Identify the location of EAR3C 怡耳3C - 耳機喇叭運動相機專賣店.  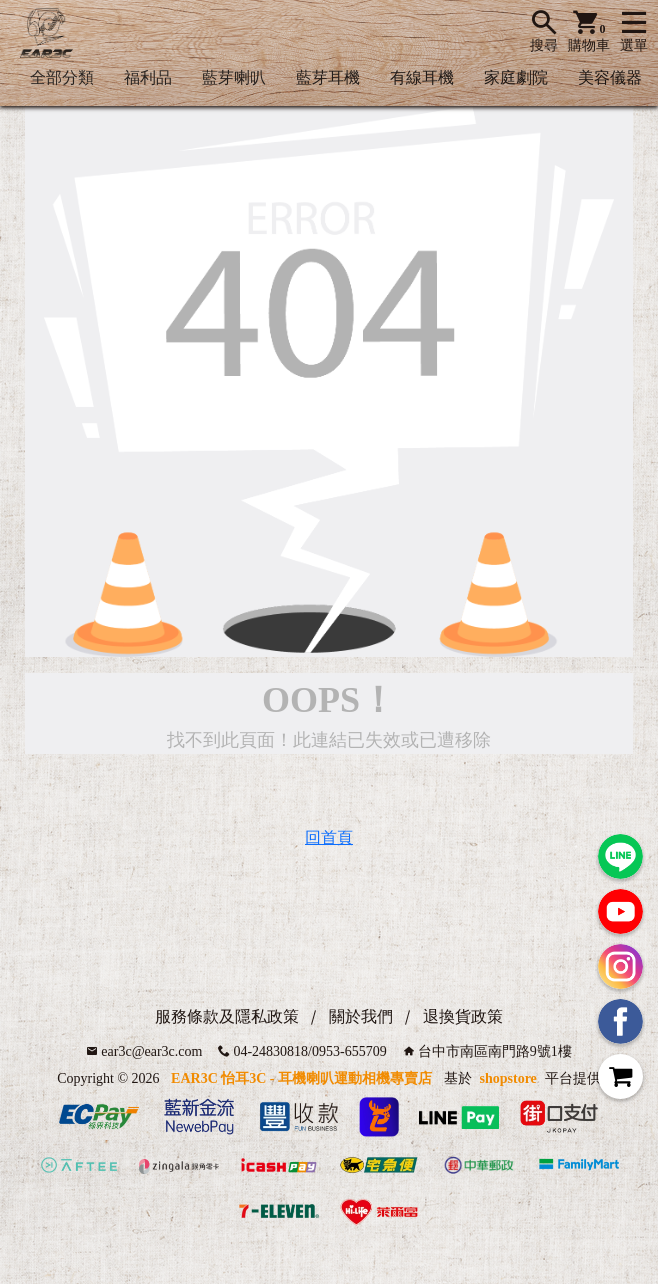
(301, 1078).